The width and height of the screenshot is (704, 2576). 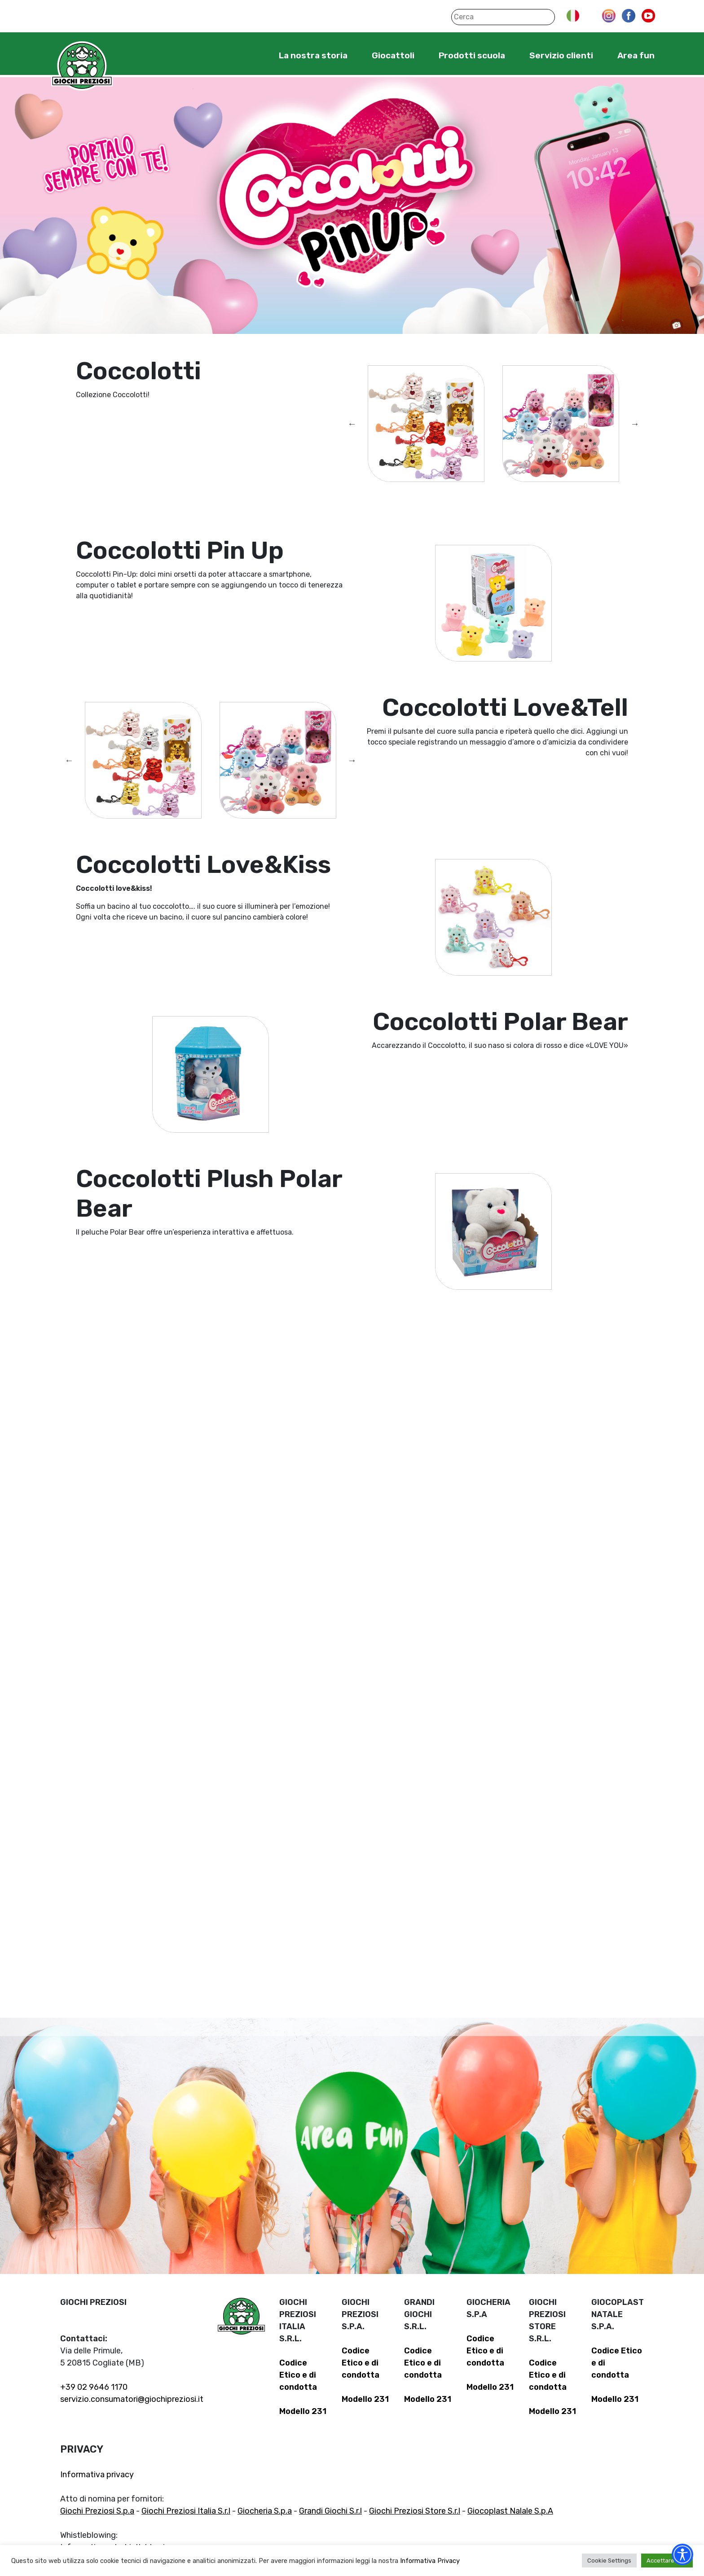 I want to click on Home, so click(x=251, y=55).